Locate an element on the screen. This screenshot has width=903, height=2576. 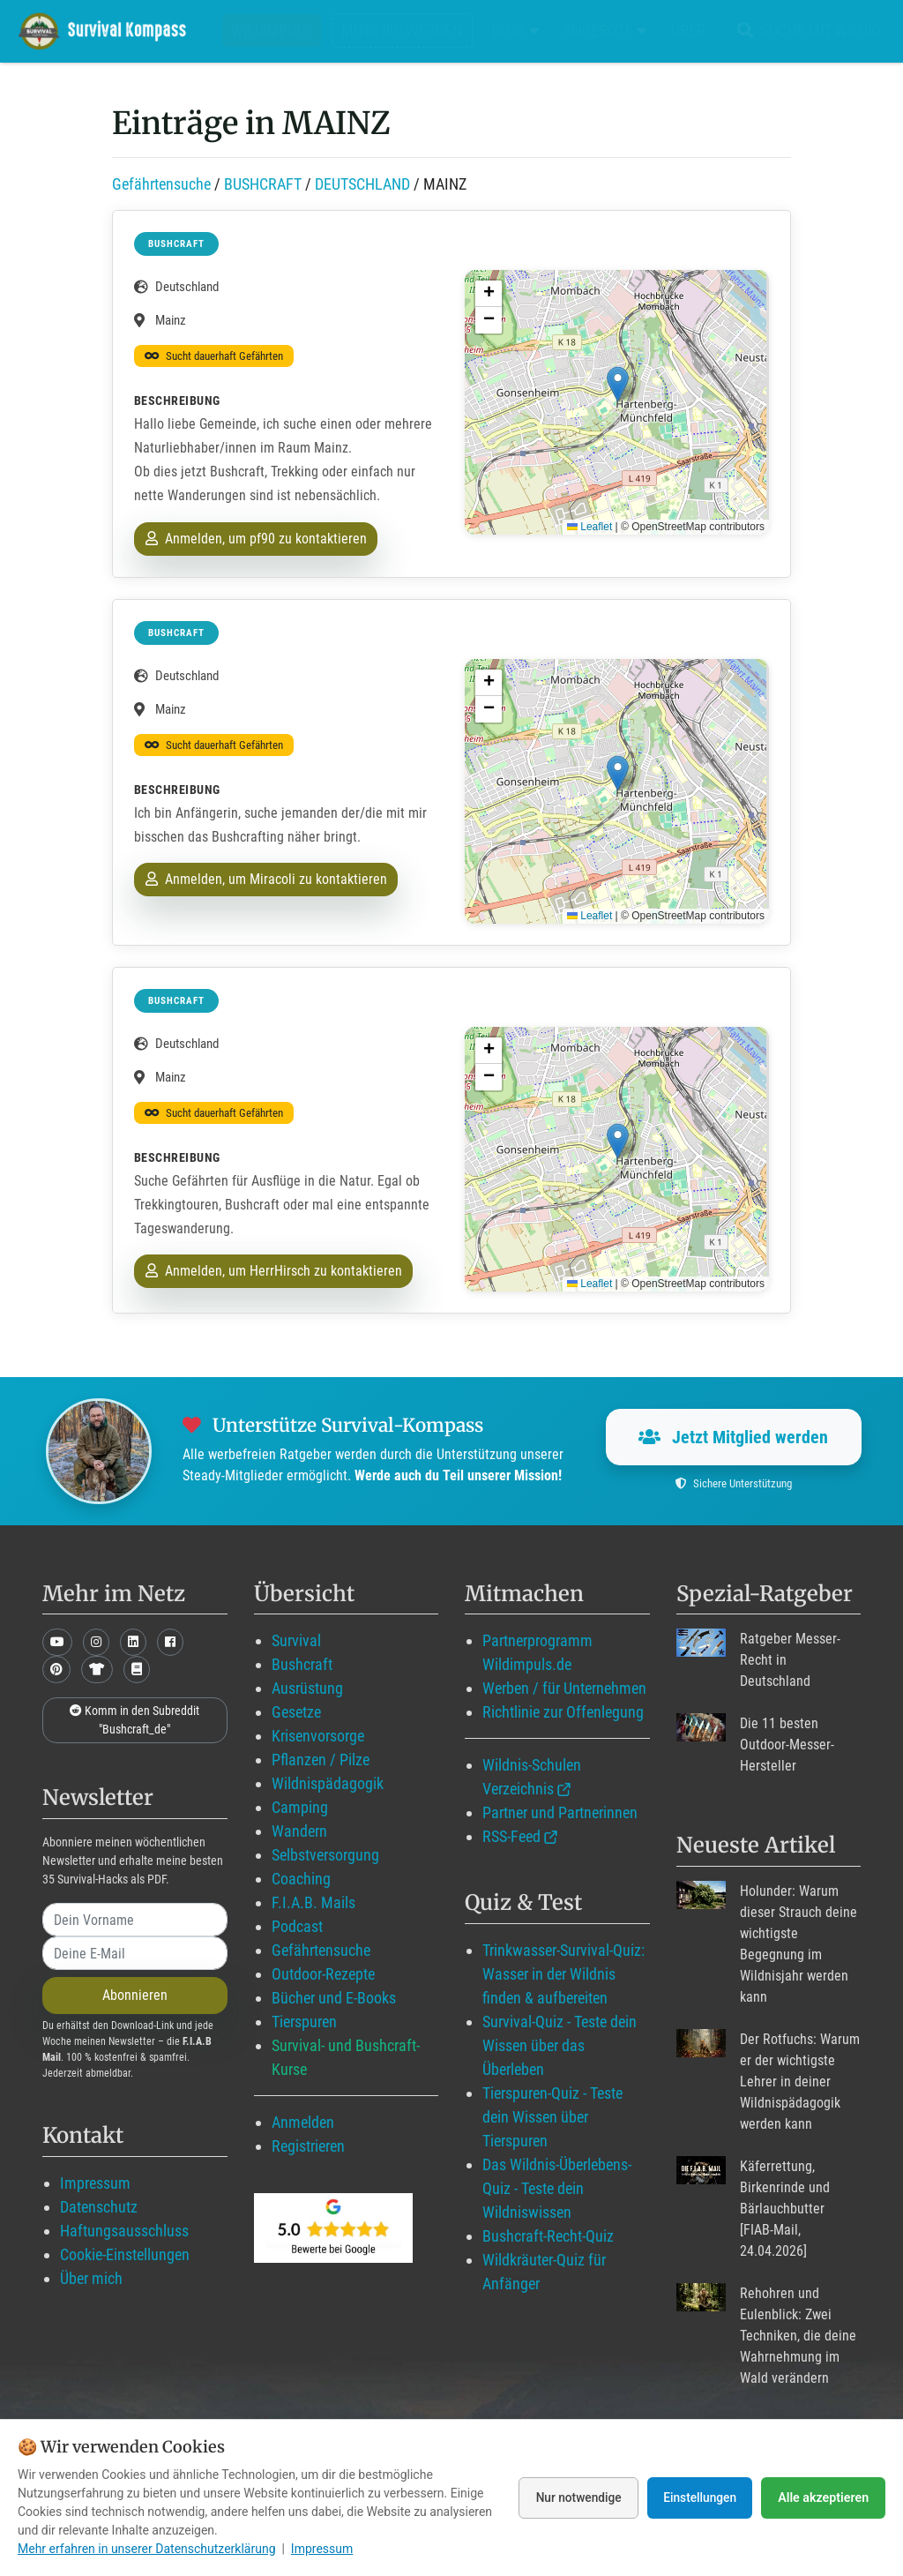
Coaching is located at coordinates (301, 1878).